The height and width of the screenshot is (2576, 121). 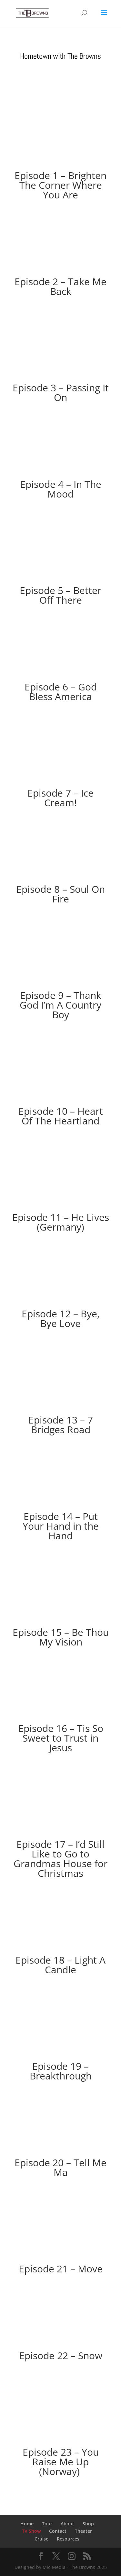 I want to click on Cruise, so click(x=41, y=2539).